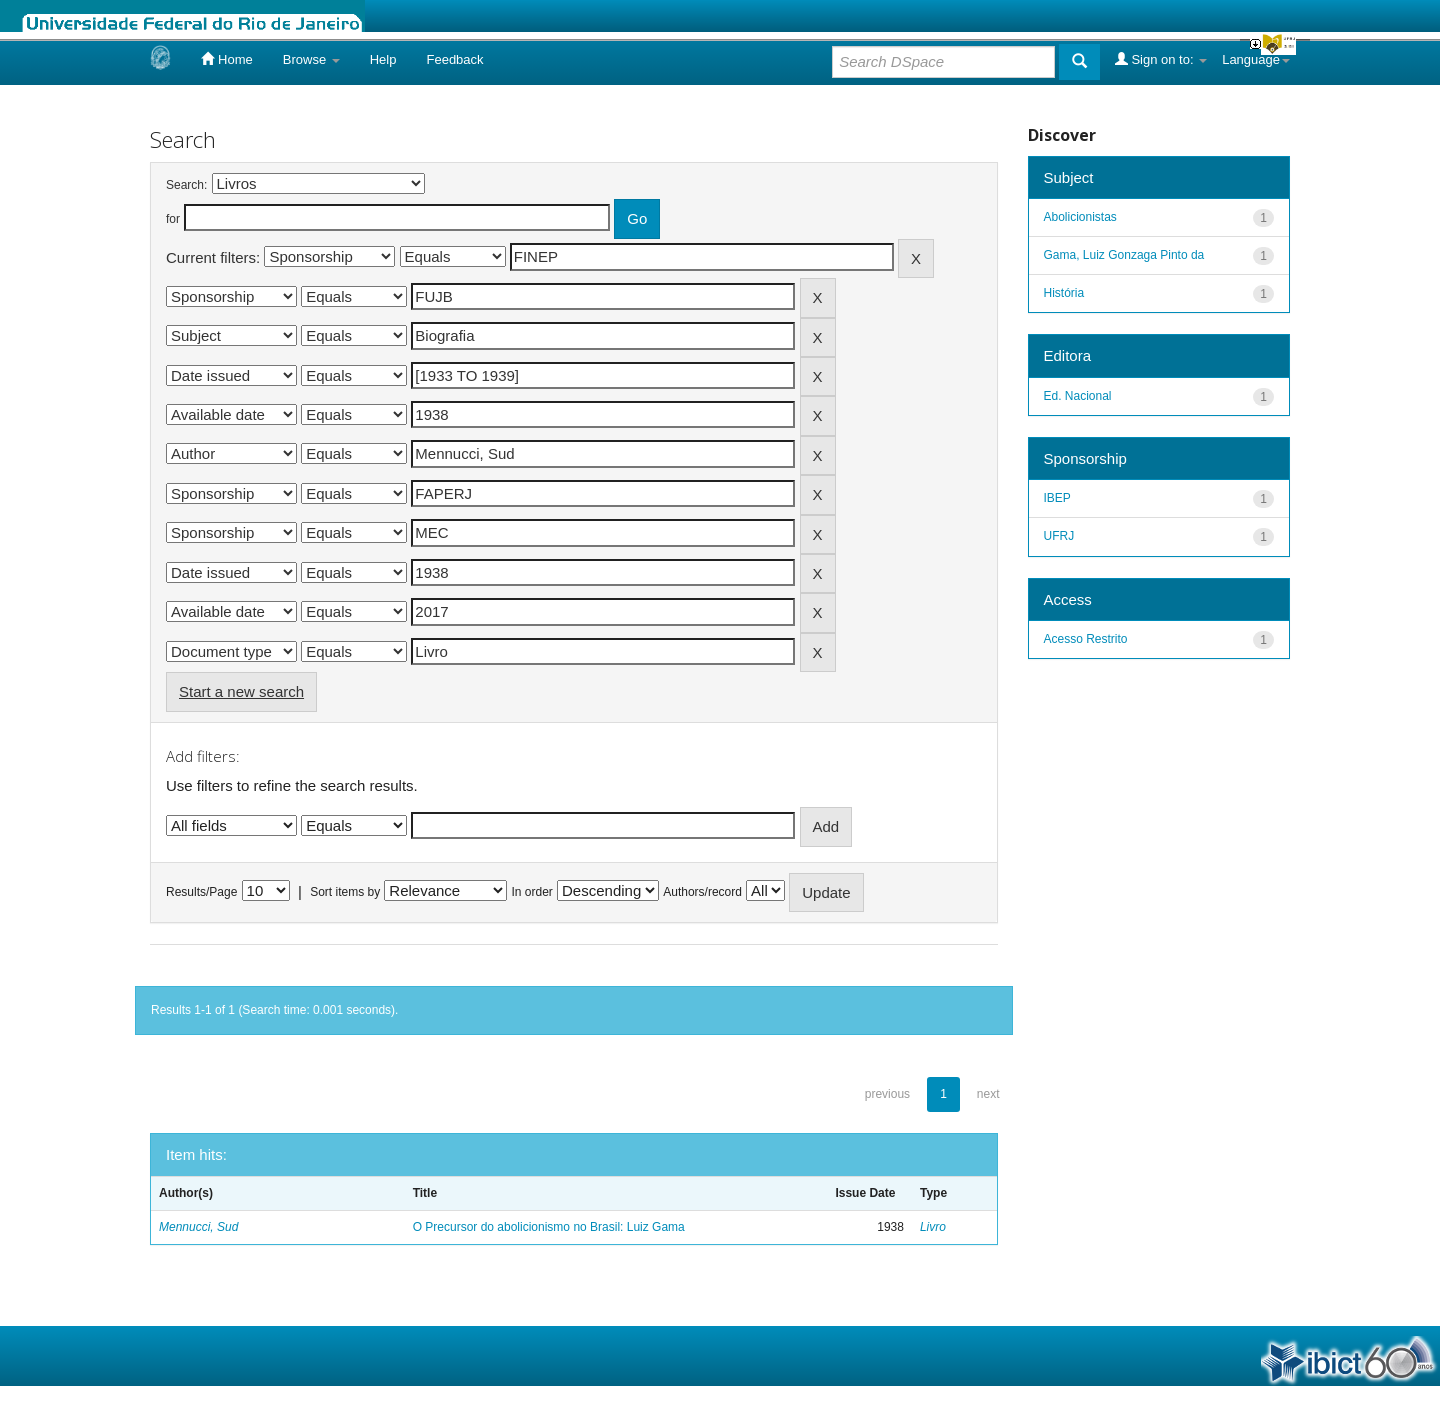 Image resolution: width=1440 pixels, height=1407 pixels. What do you see at coordinates (1124, 255) in the screenshot?
I see `Gama, Luiz Gonzaga Pinto da` at bounding box center [1124, 255].